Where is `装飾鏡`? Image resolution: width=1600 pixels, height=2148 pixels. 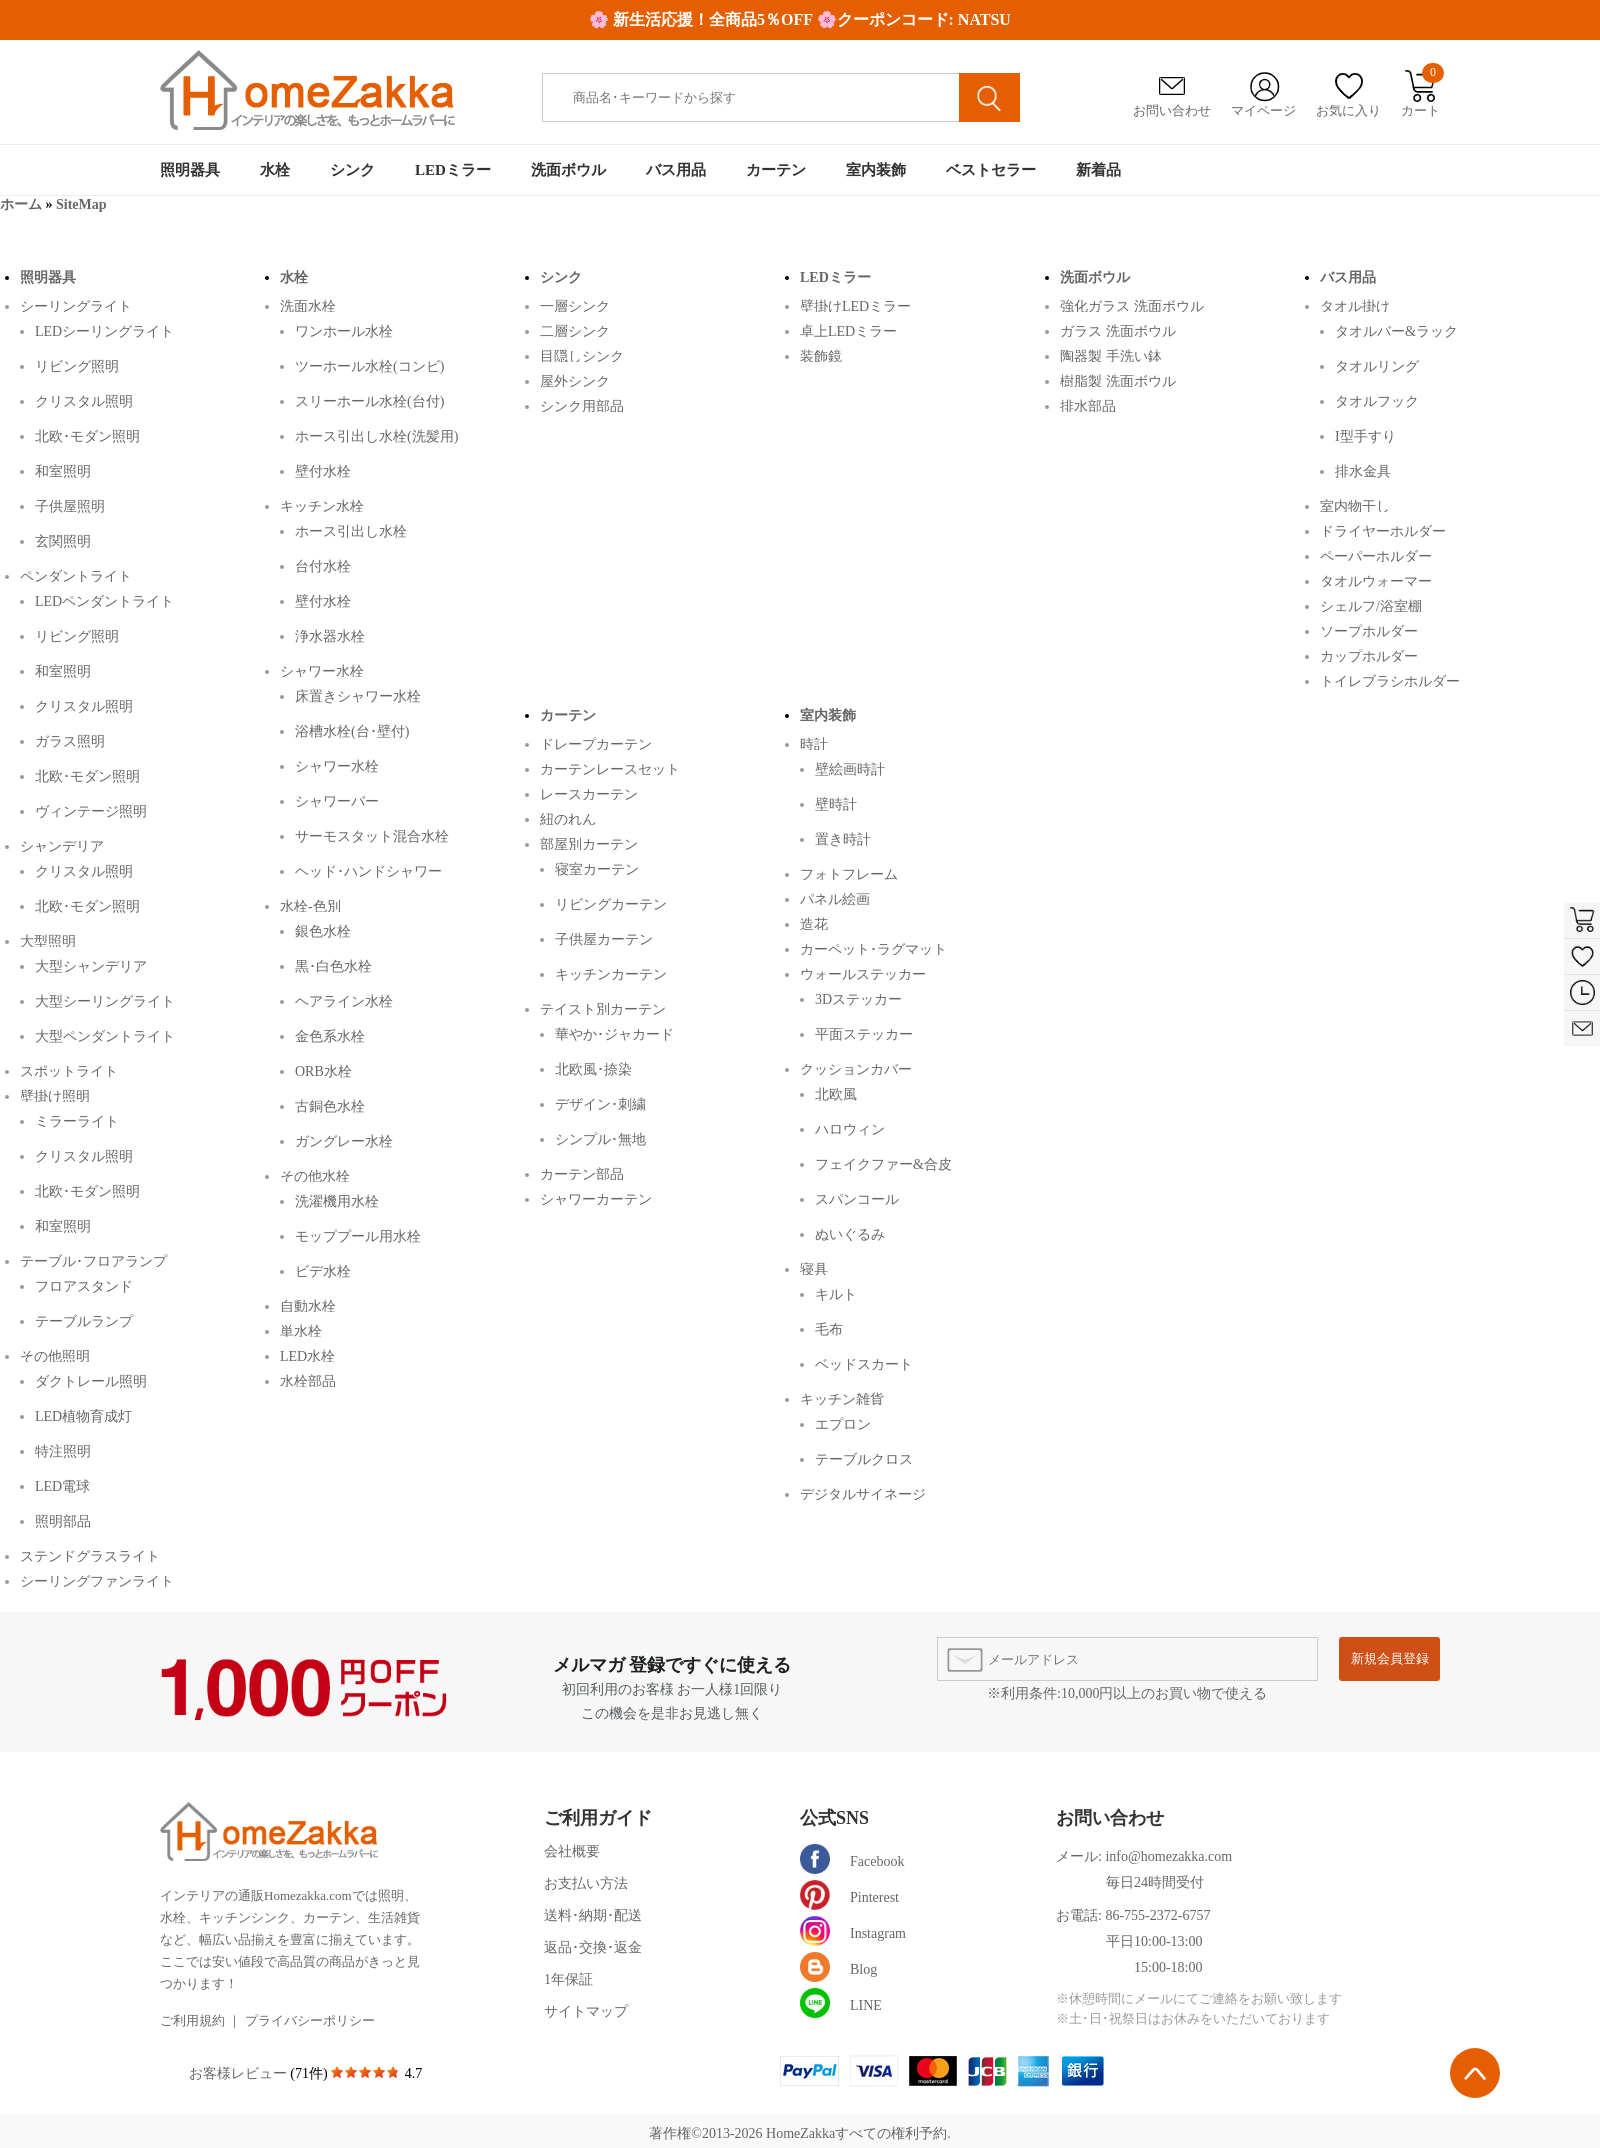
装飾鏡 is located at coordinates (821, 355).